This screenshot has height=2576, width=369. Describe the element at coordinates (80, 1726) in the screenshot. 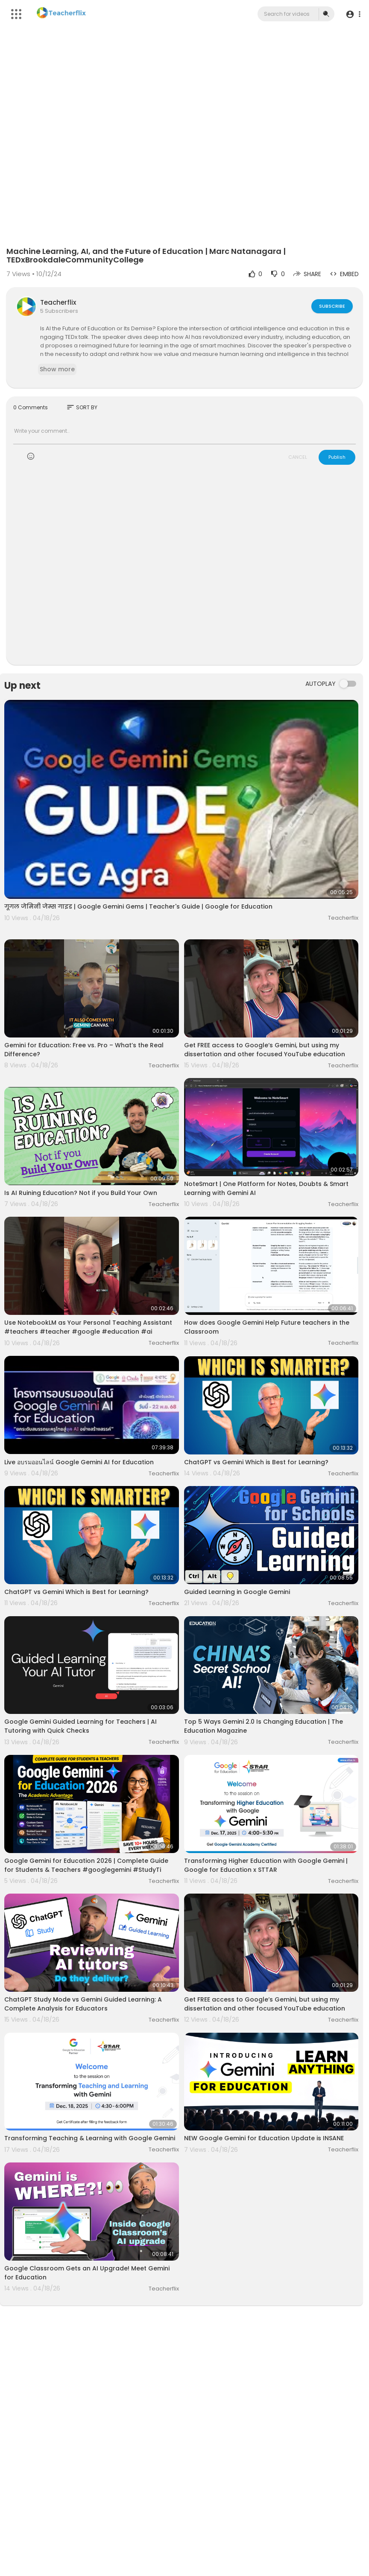

I see `Google Gemini Guided Learning for Teachers | AI Tutoring with Quick Checks` at that location.